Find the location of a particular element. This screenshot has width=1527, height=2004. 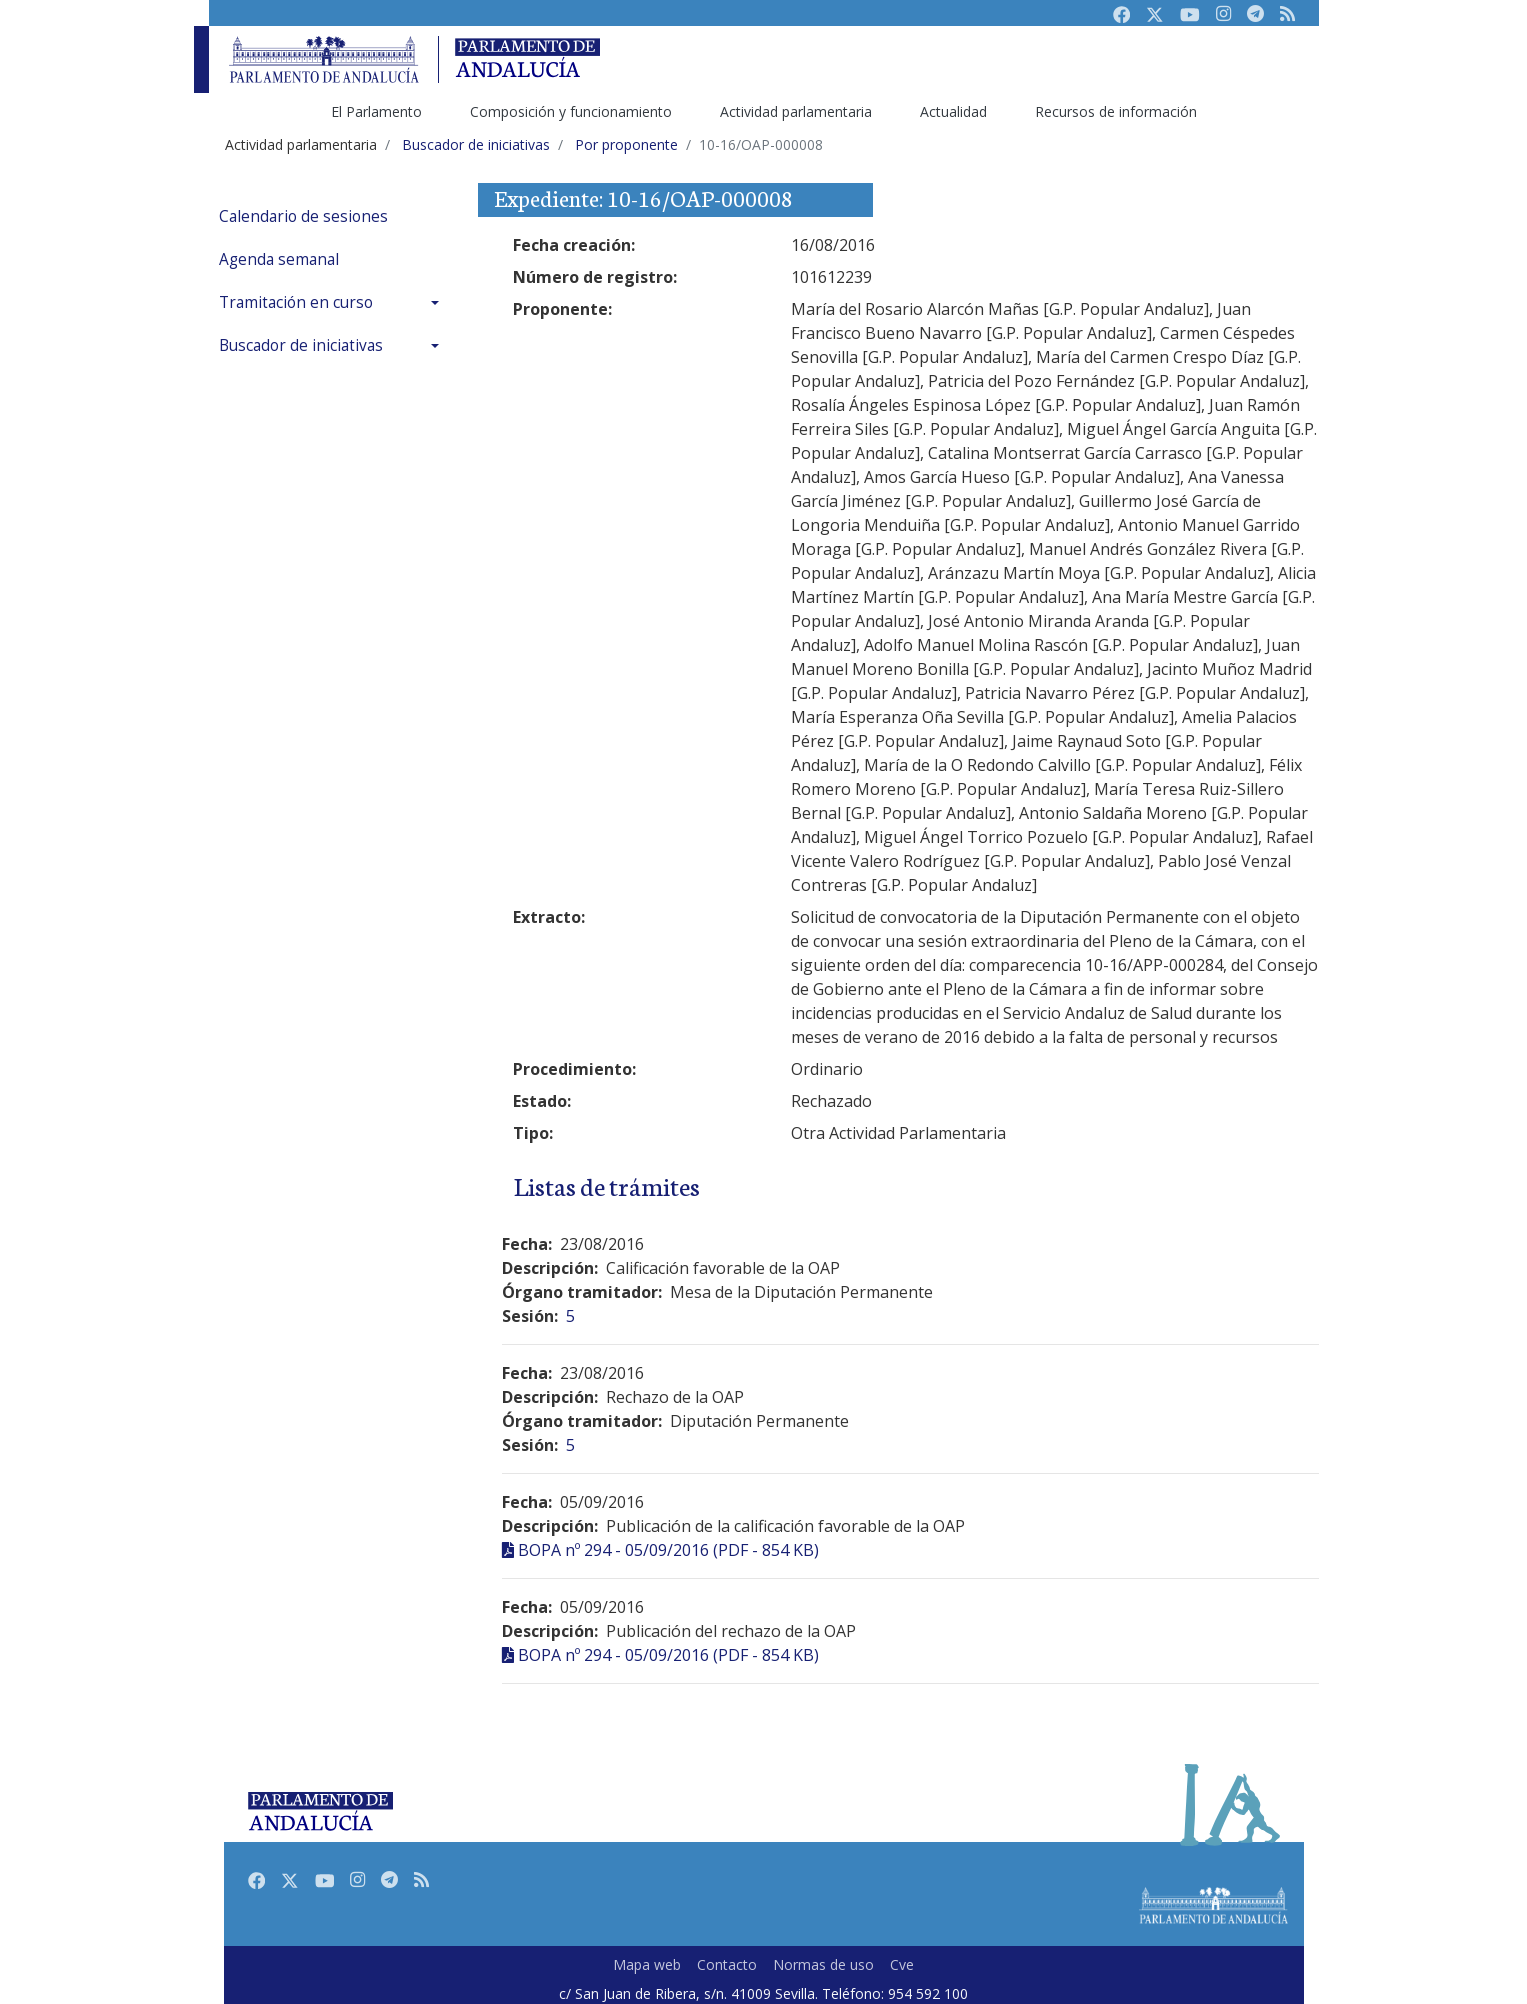

El Parlamento [menuitem] is located at coordinates (376, 111).